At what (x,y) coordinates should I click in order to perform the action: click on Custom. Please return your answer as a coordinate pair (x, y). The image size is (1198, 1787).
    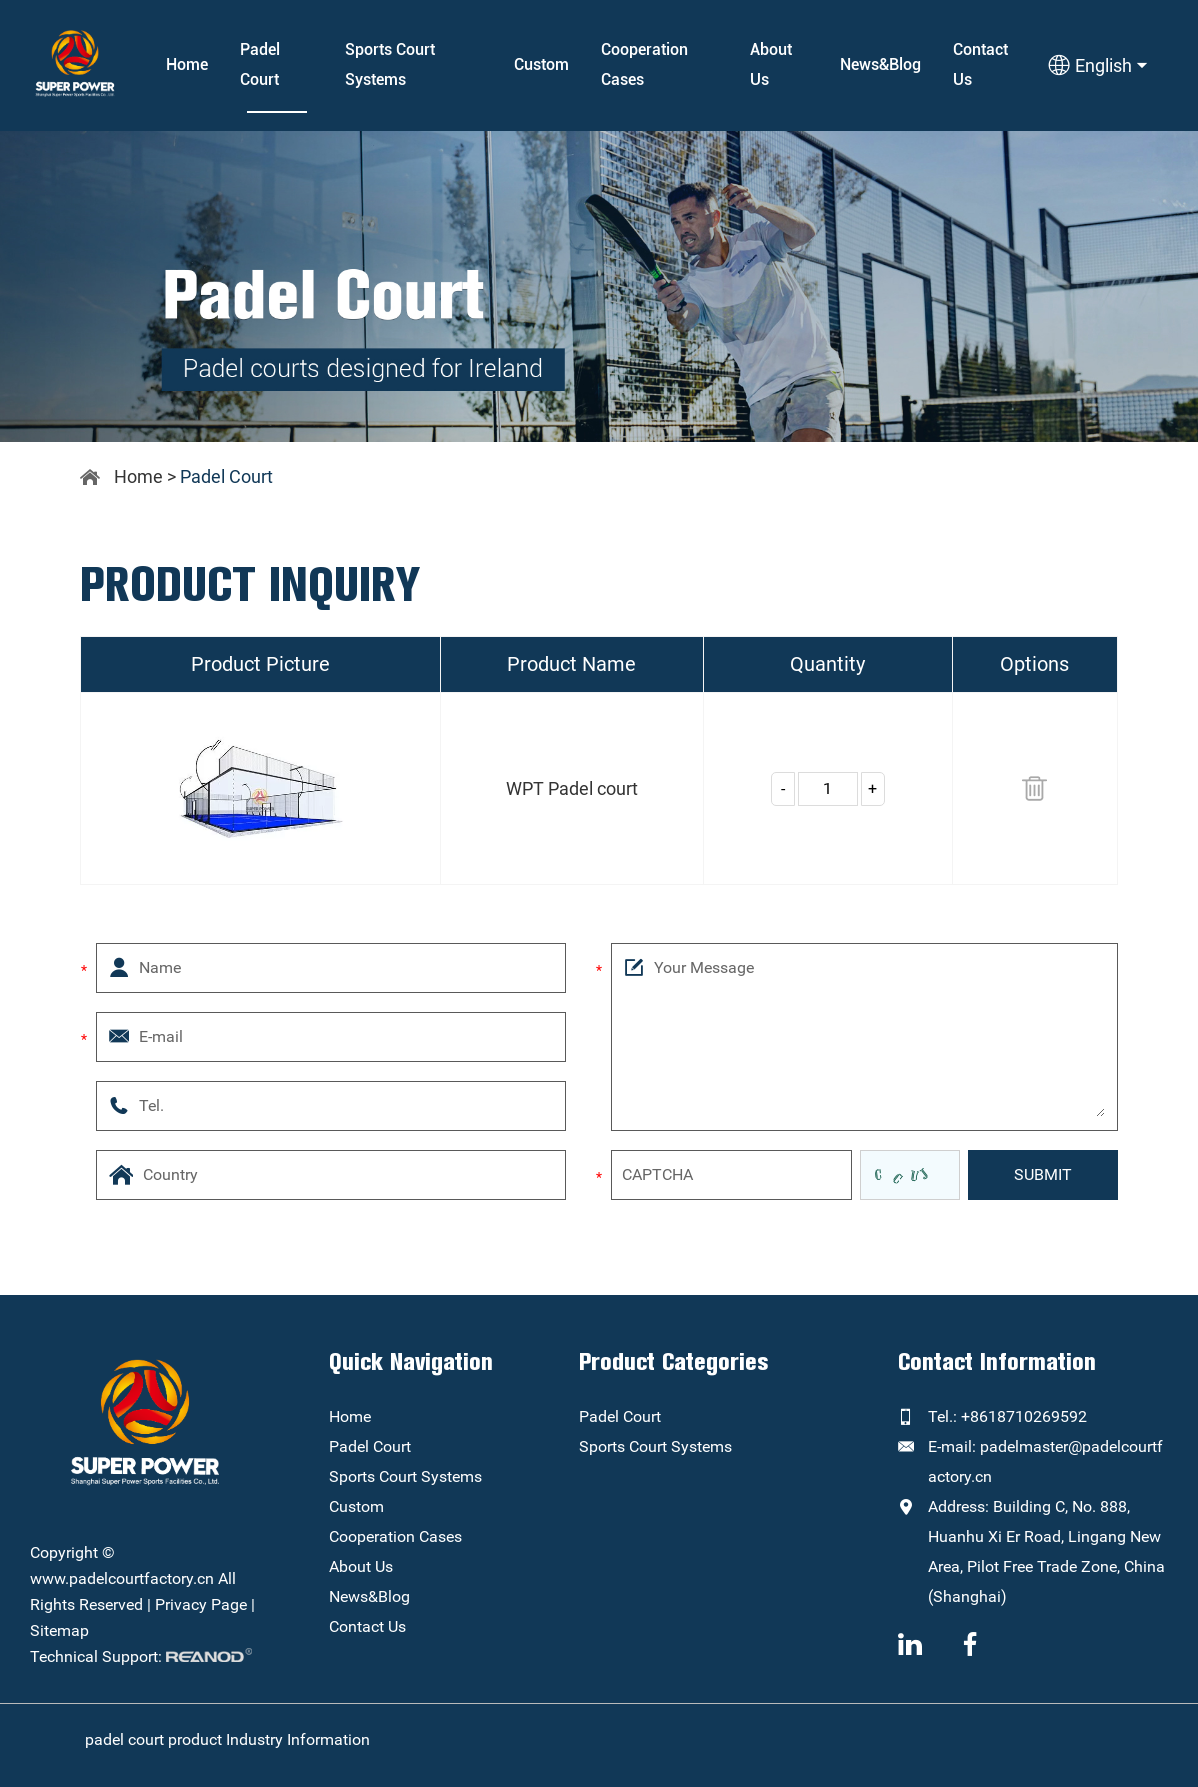
    Looking at the image, I should click on (541, 64).